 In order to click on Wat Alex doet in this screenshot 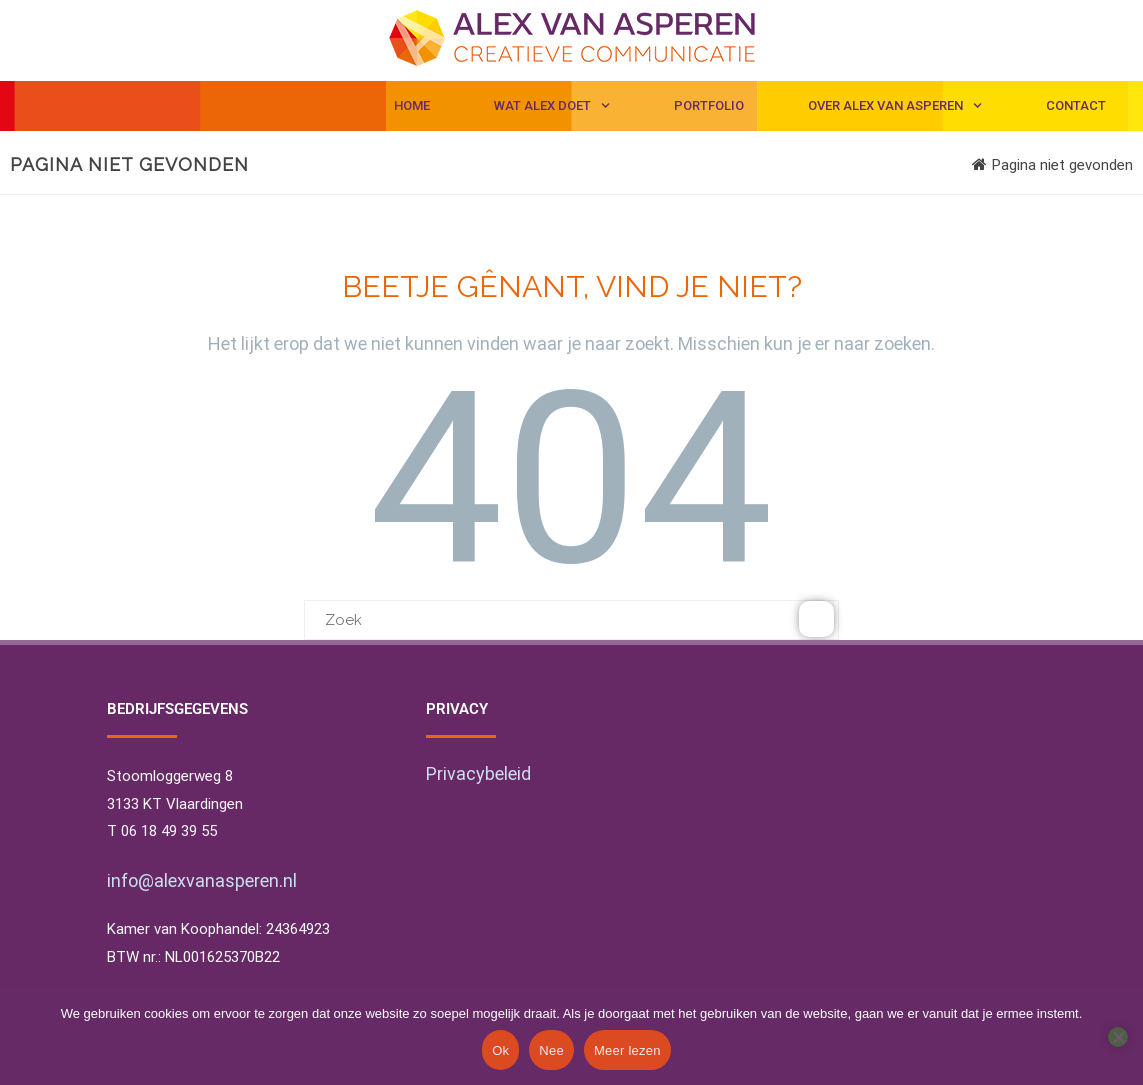, I will do `click(552, 105)`.